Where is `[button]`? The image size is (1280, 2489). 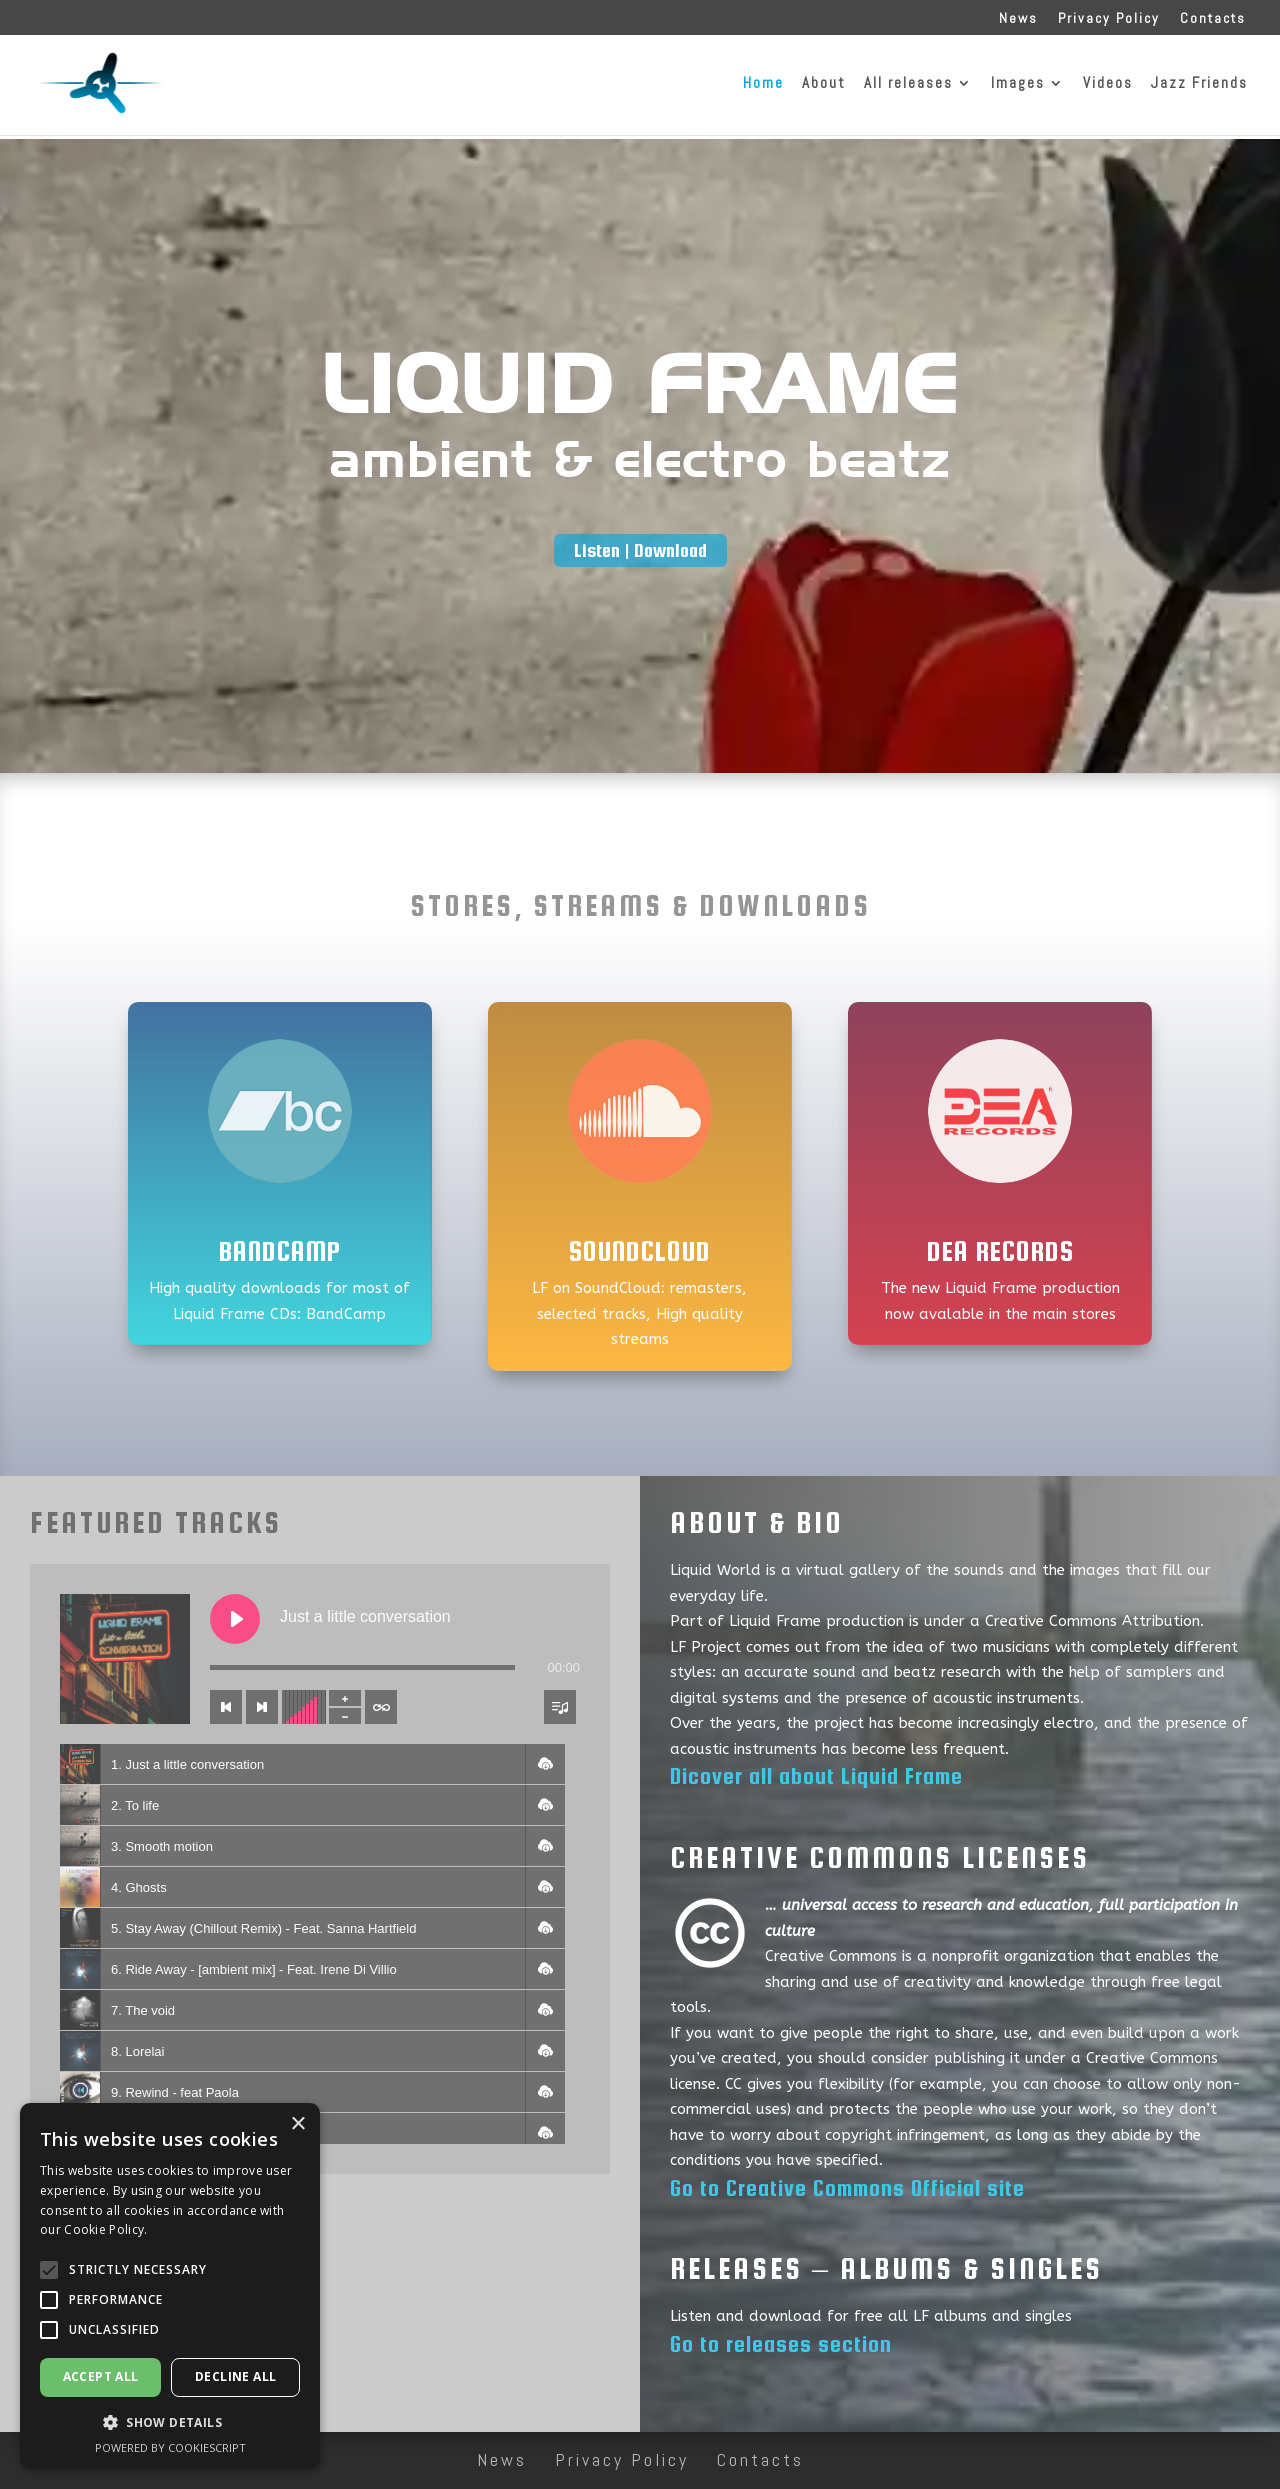 [button] is located at coordinates (545, 1764).